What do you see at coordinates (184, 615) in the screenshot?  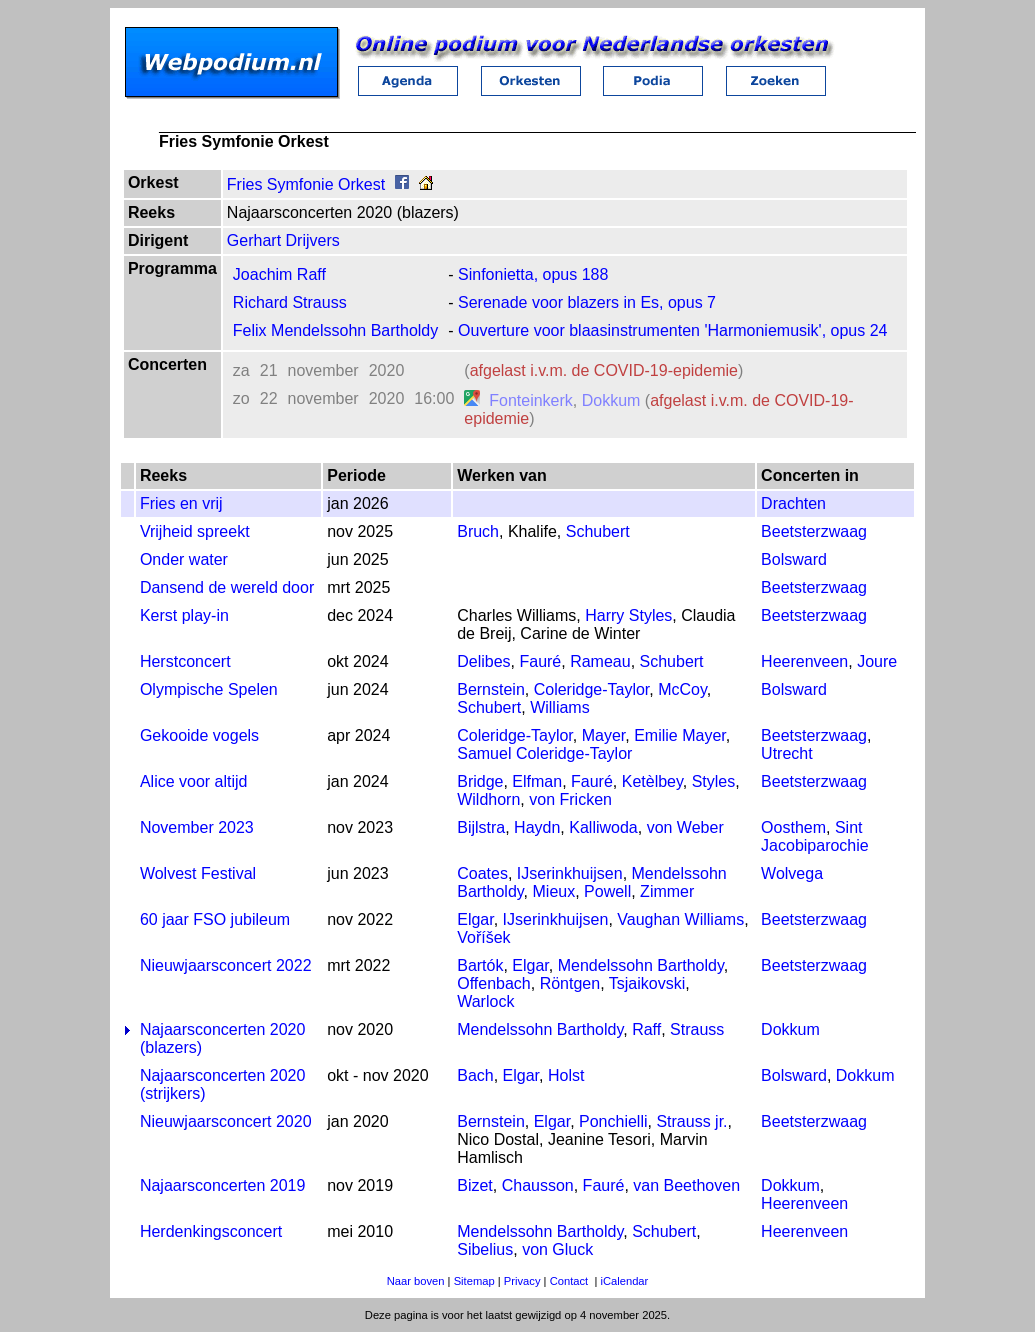 I see `Kerst play-in` at bounding box center [184, 615].